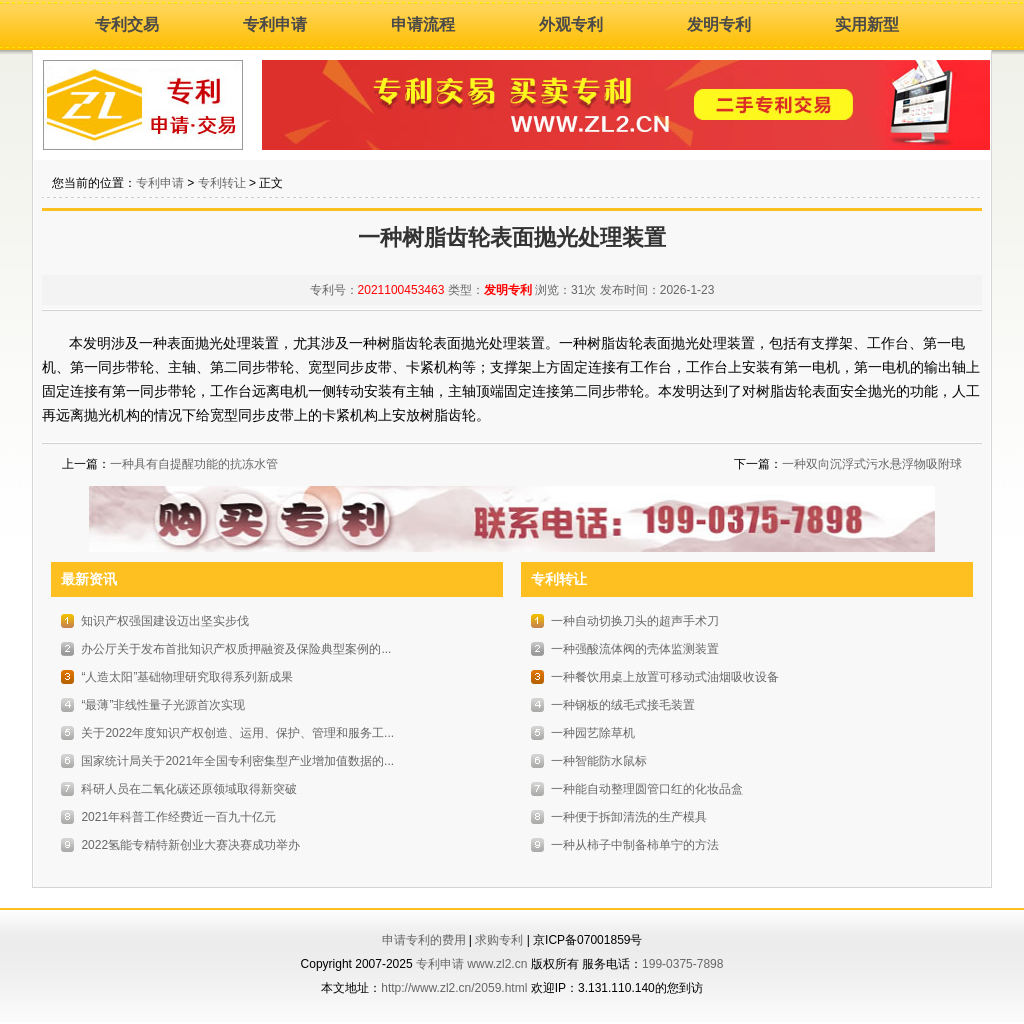 The width and height of the screenshot is (1024, 1024). Describe the element at coordinates (190, 845) in the screenshot. I see `2022氢能专精特新创业大赛决赛成功举办` at that location.